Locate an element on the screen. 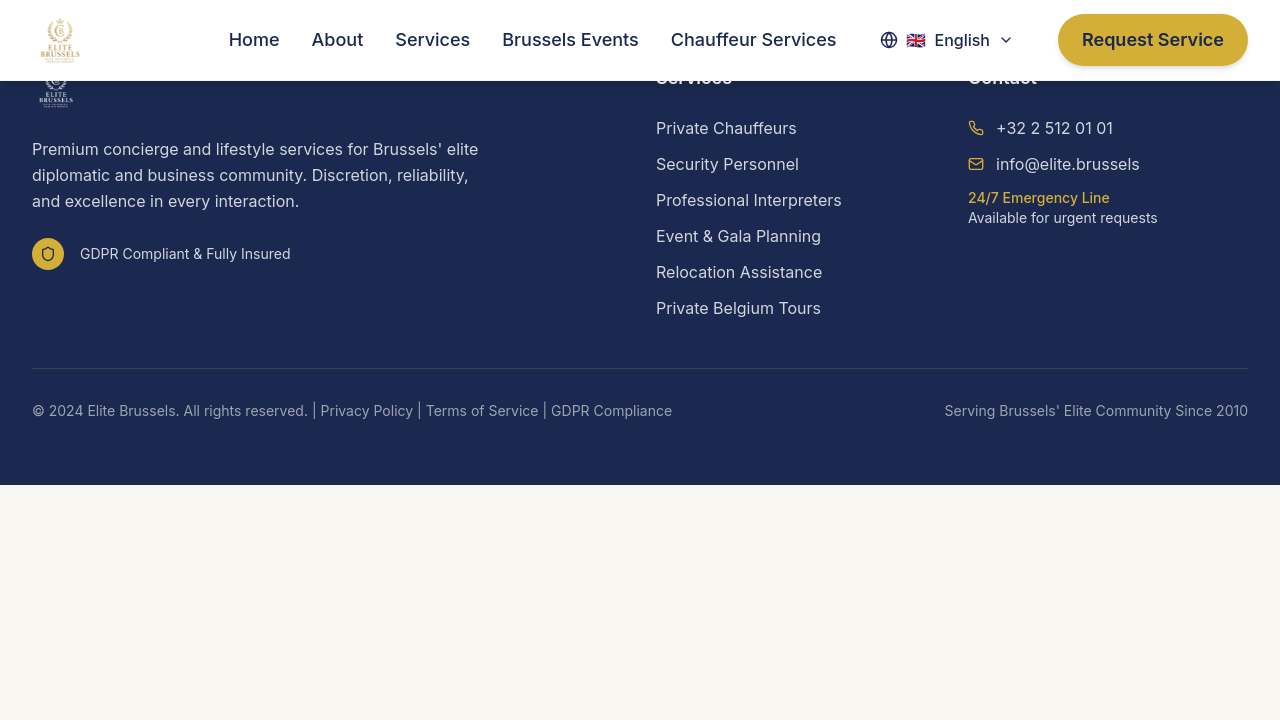  About is located at coordinates (338, 39).